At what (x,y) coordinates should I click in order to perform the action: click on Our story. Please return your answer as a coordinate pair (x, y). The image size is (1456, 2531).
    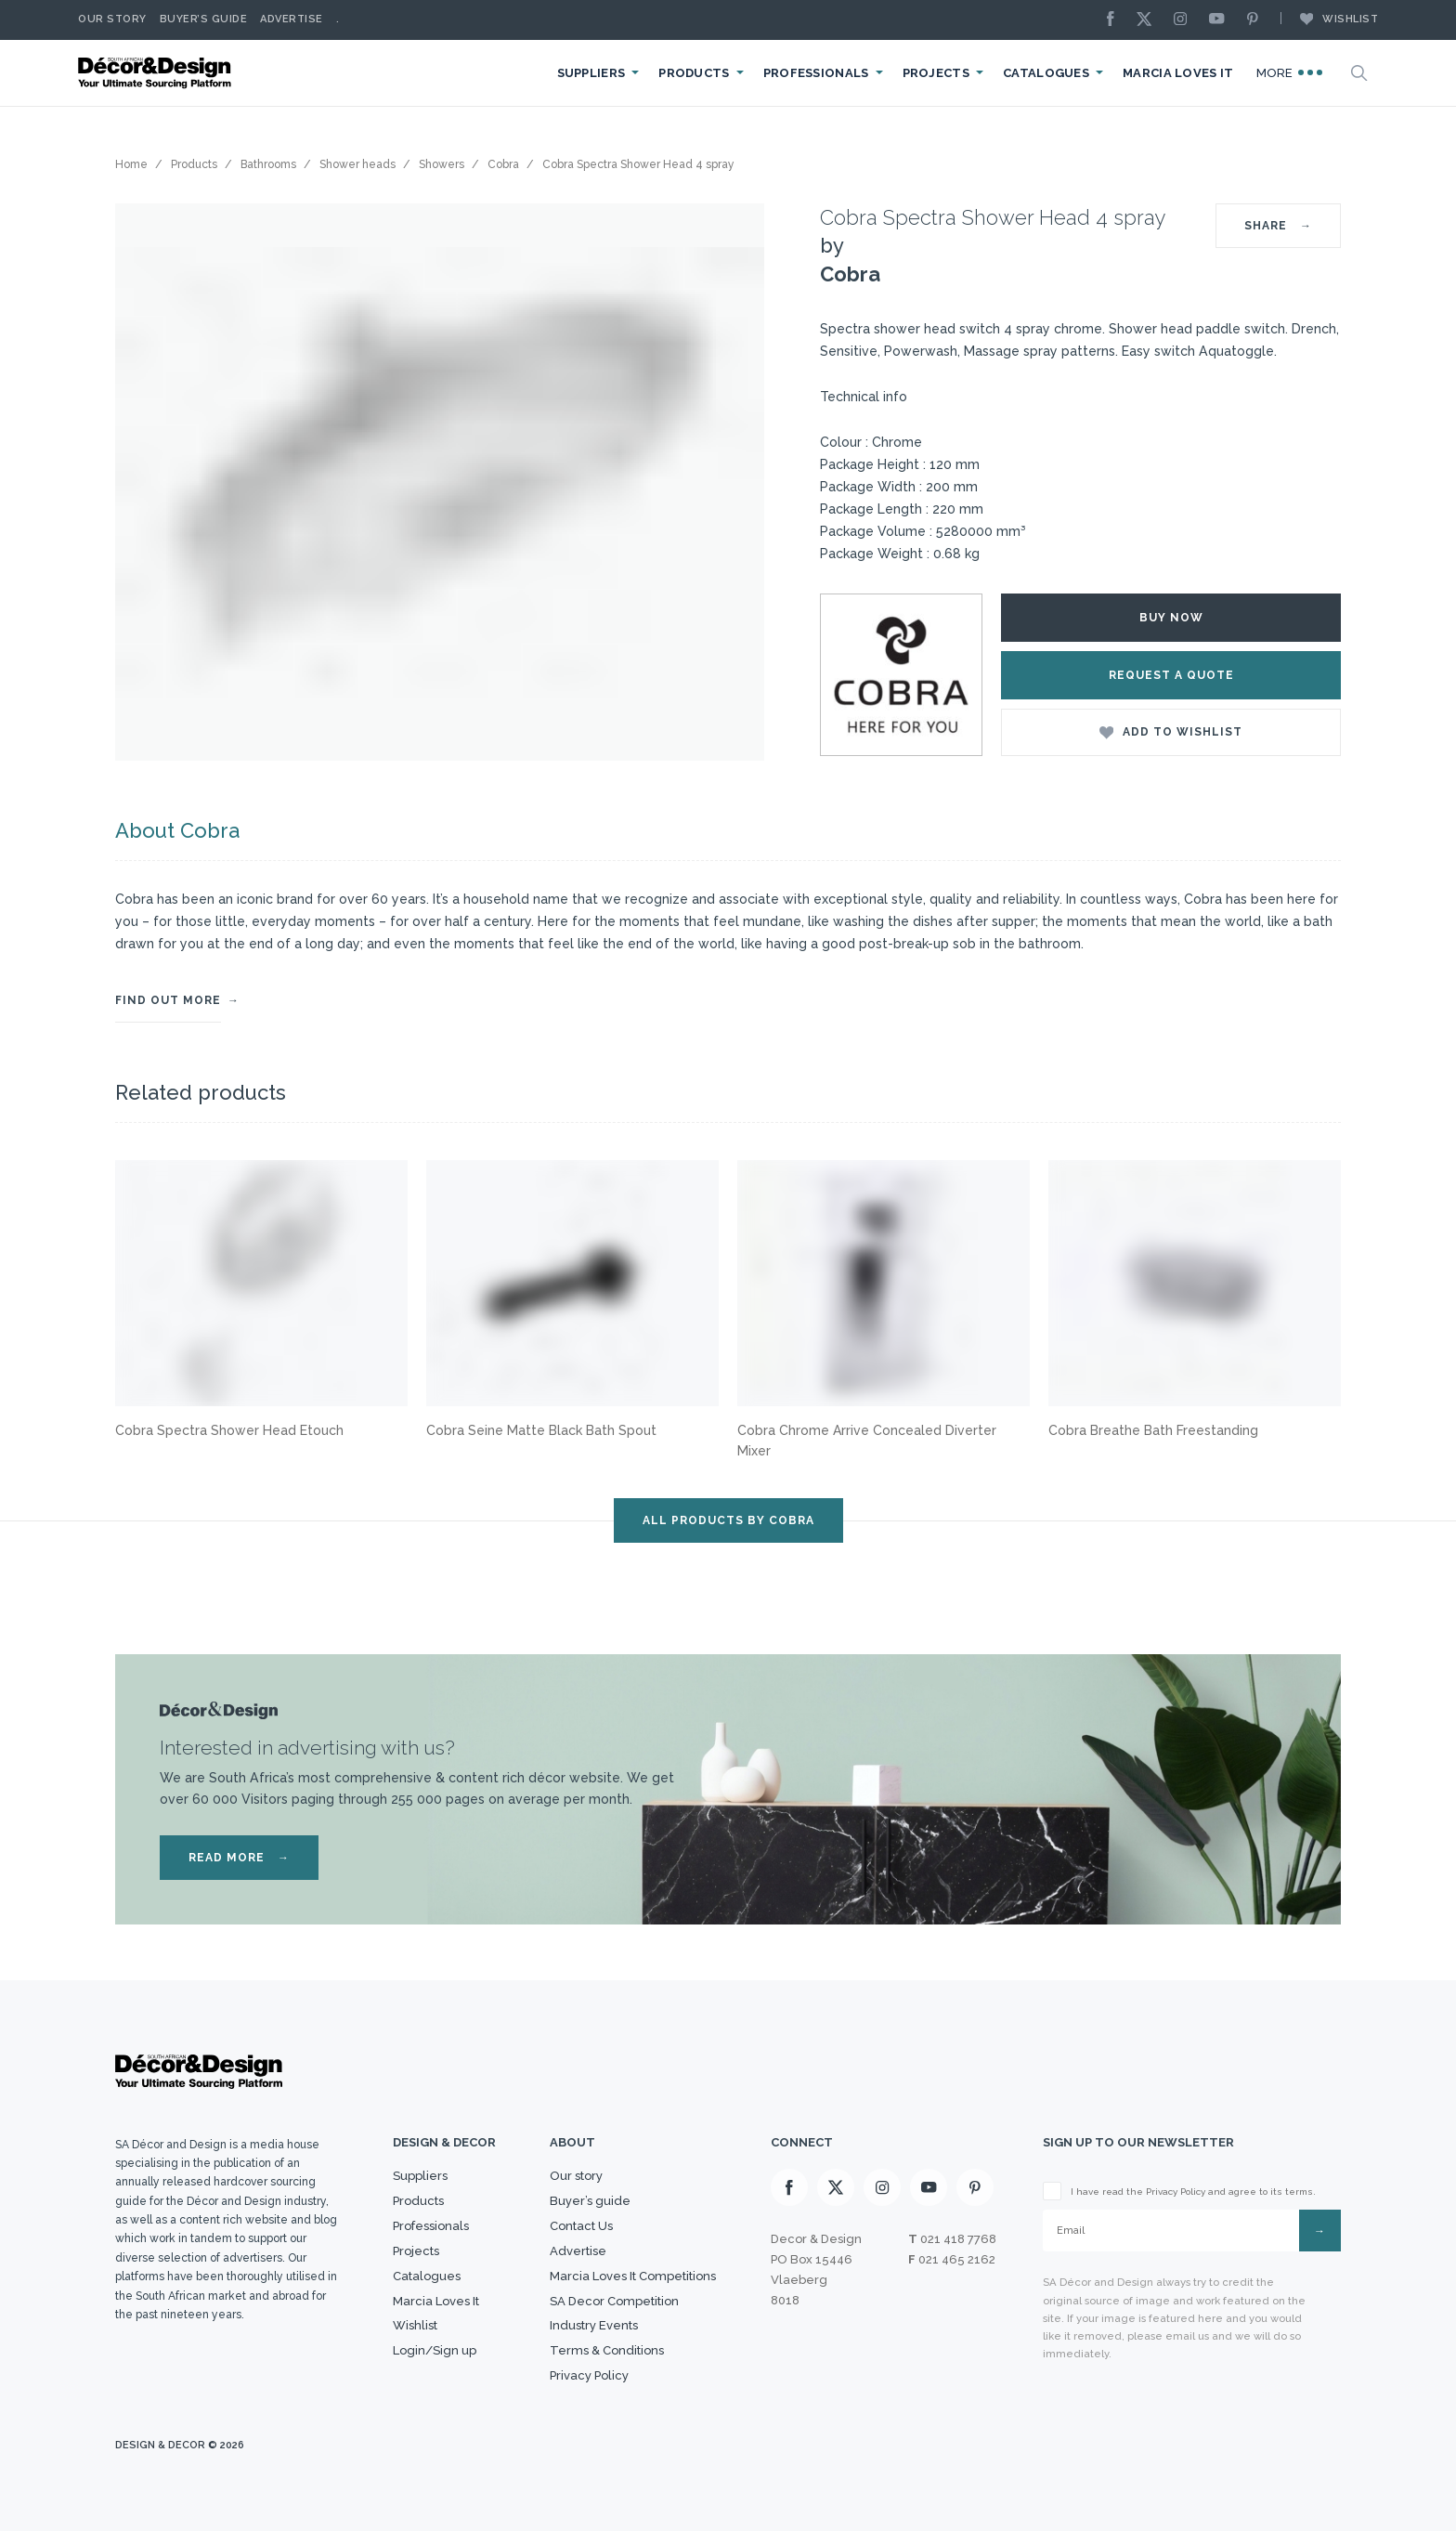
    Looking at the image, I should click on (112, 19).